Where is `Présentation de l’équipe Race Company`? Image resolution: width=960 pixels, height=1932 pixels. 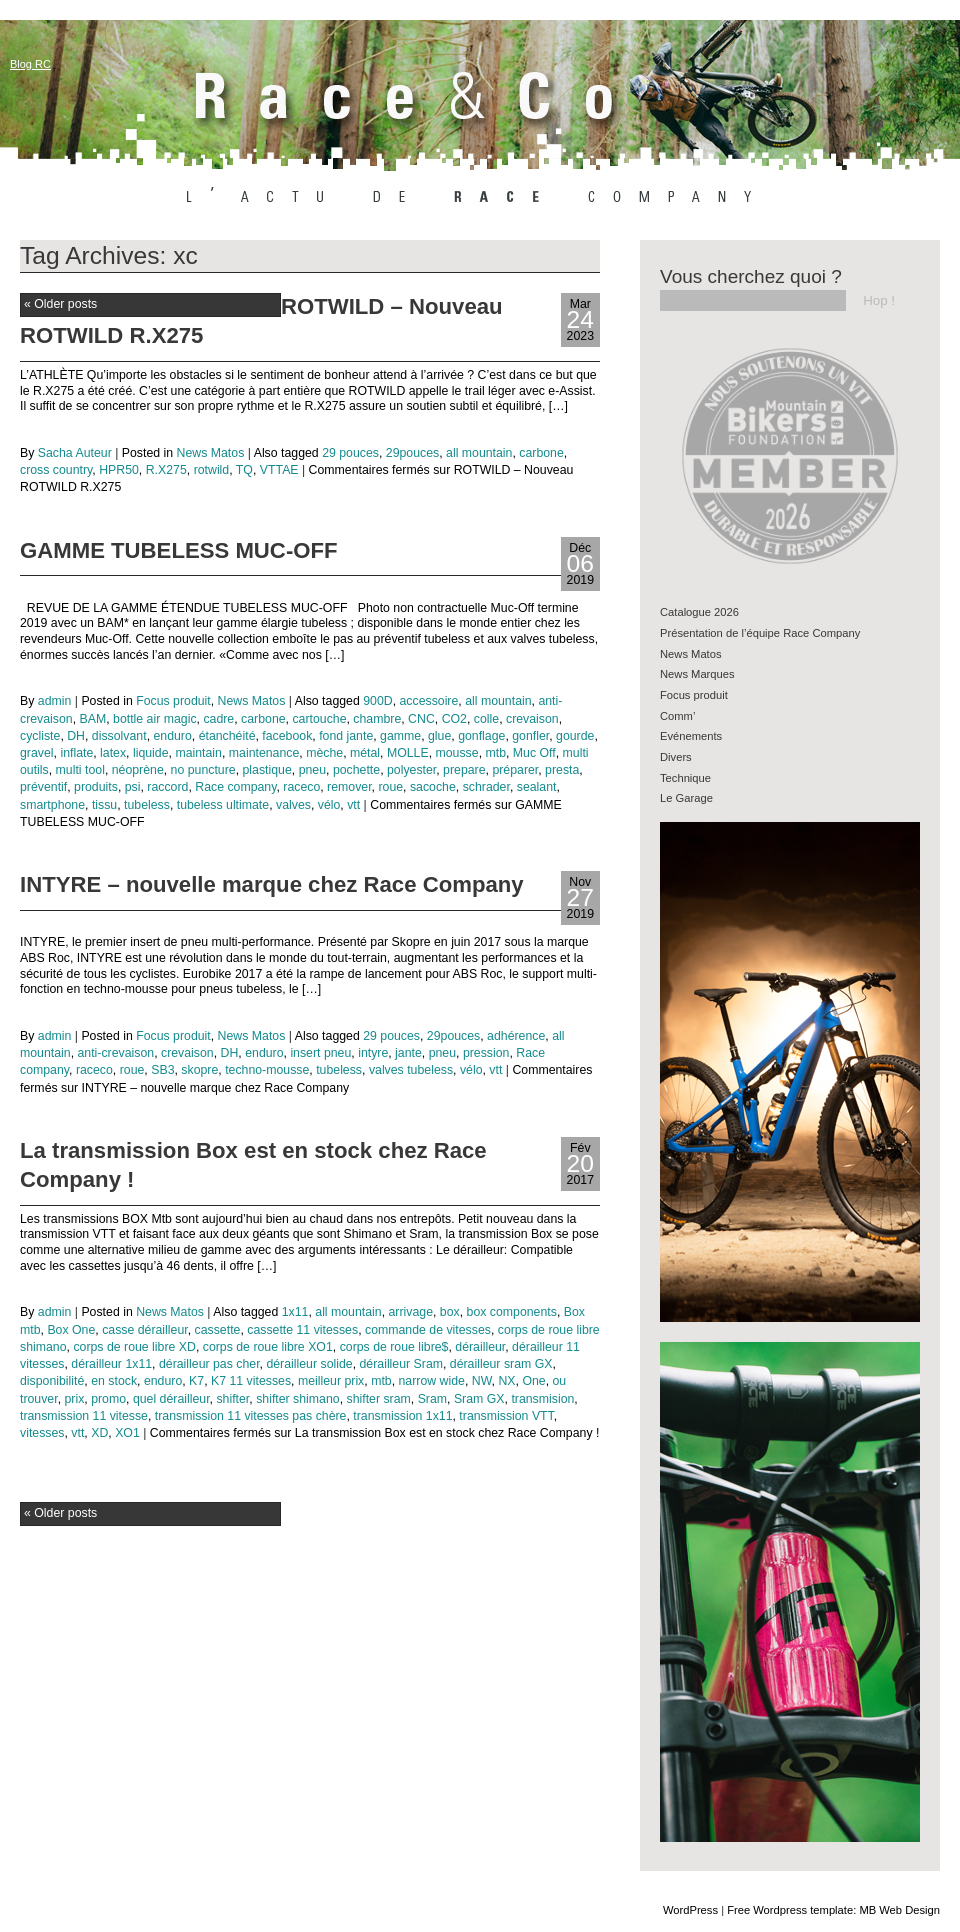 Présentation de l’équipe Race Company is located at coordinates (760, 633).